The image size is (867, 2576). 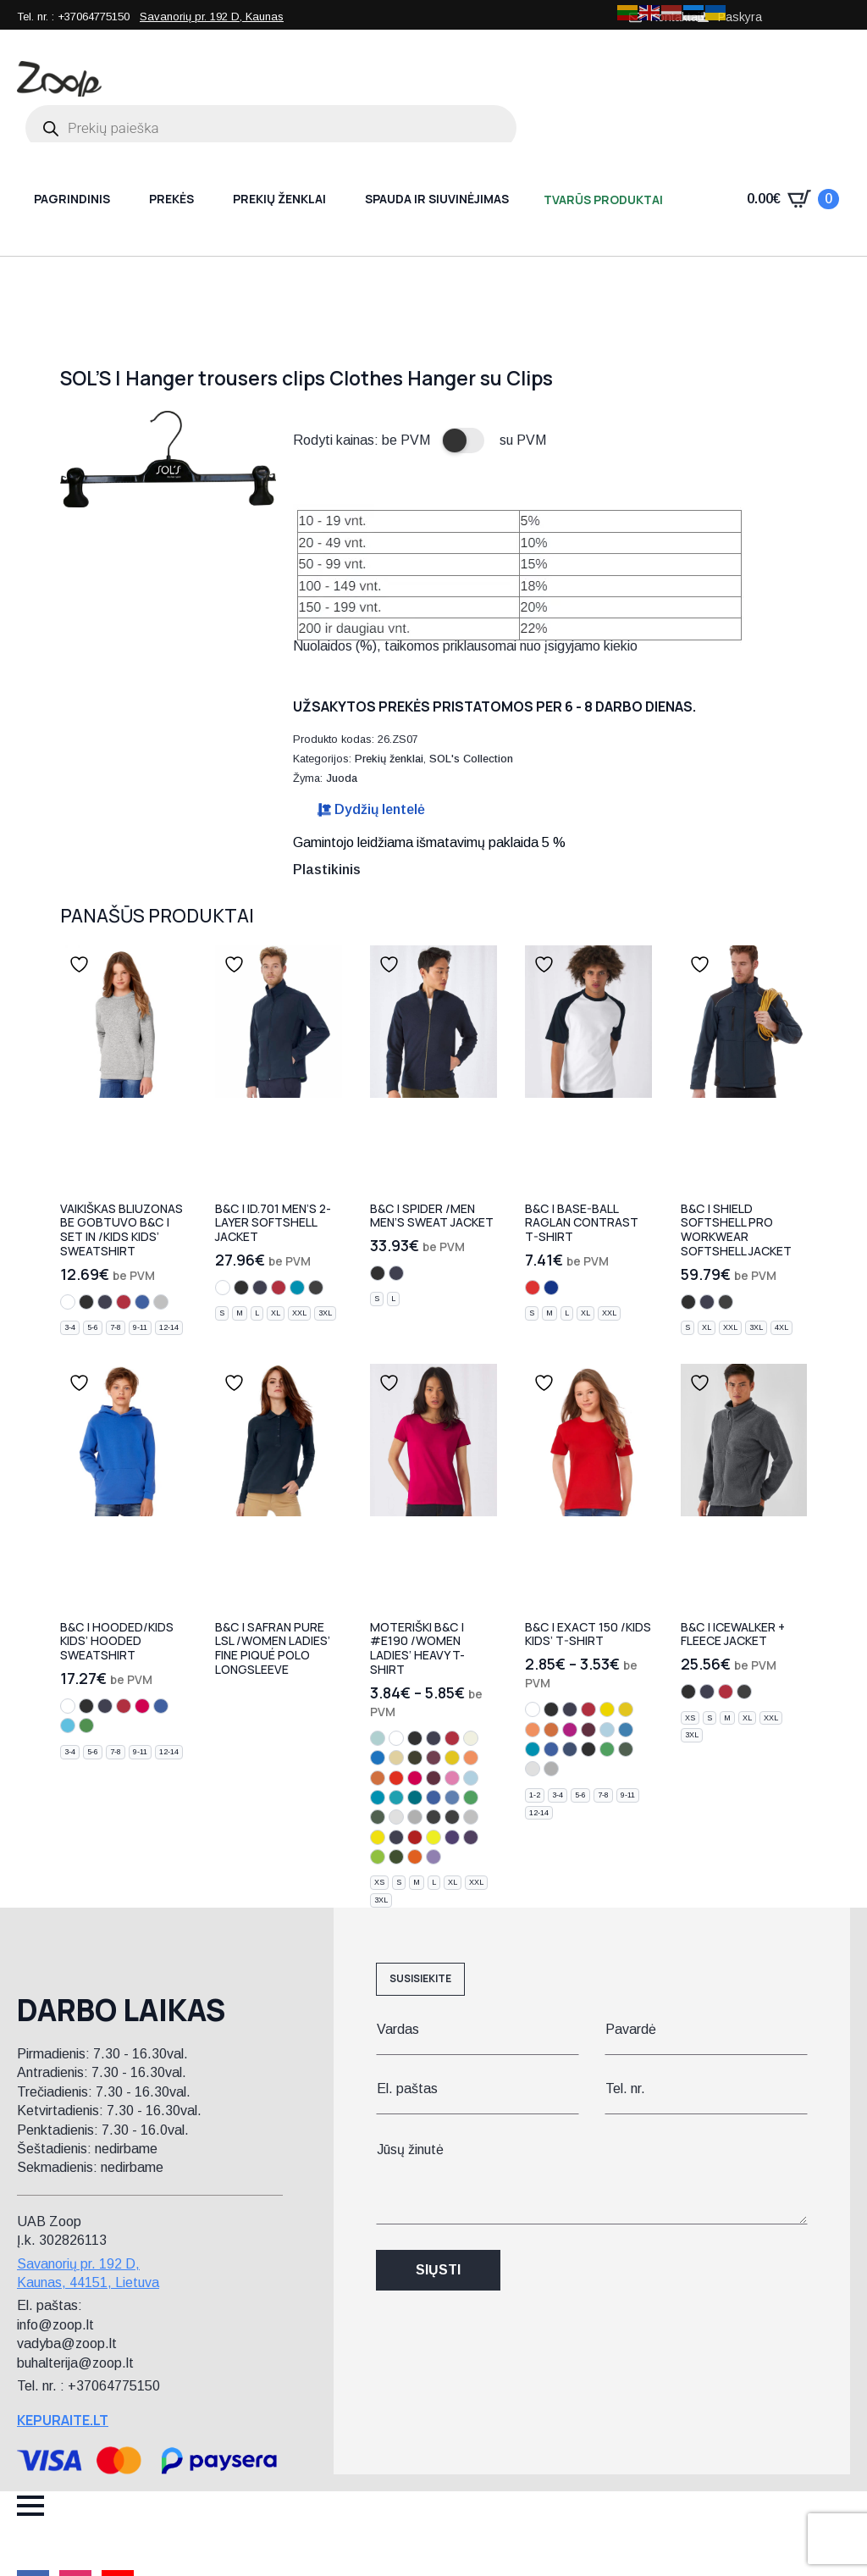 What do you see at coordinates (551, 1287) in the screenshot?
I see `[white/navy]` at bounding box center [551, 1287].